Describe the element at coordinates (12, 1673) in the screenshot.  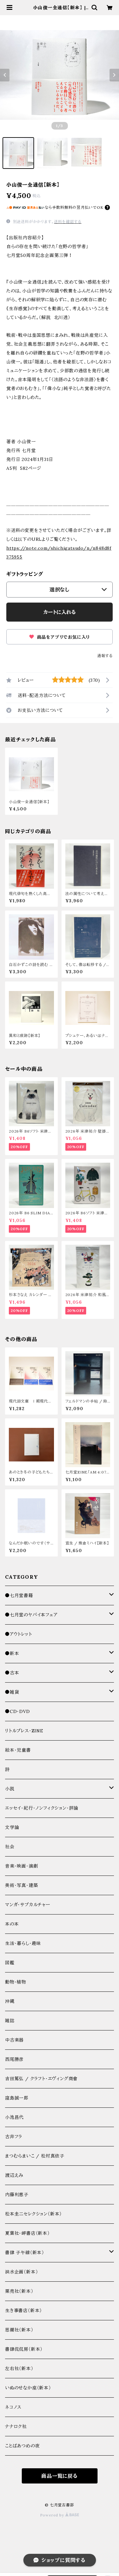
I see `●古本` at that location.